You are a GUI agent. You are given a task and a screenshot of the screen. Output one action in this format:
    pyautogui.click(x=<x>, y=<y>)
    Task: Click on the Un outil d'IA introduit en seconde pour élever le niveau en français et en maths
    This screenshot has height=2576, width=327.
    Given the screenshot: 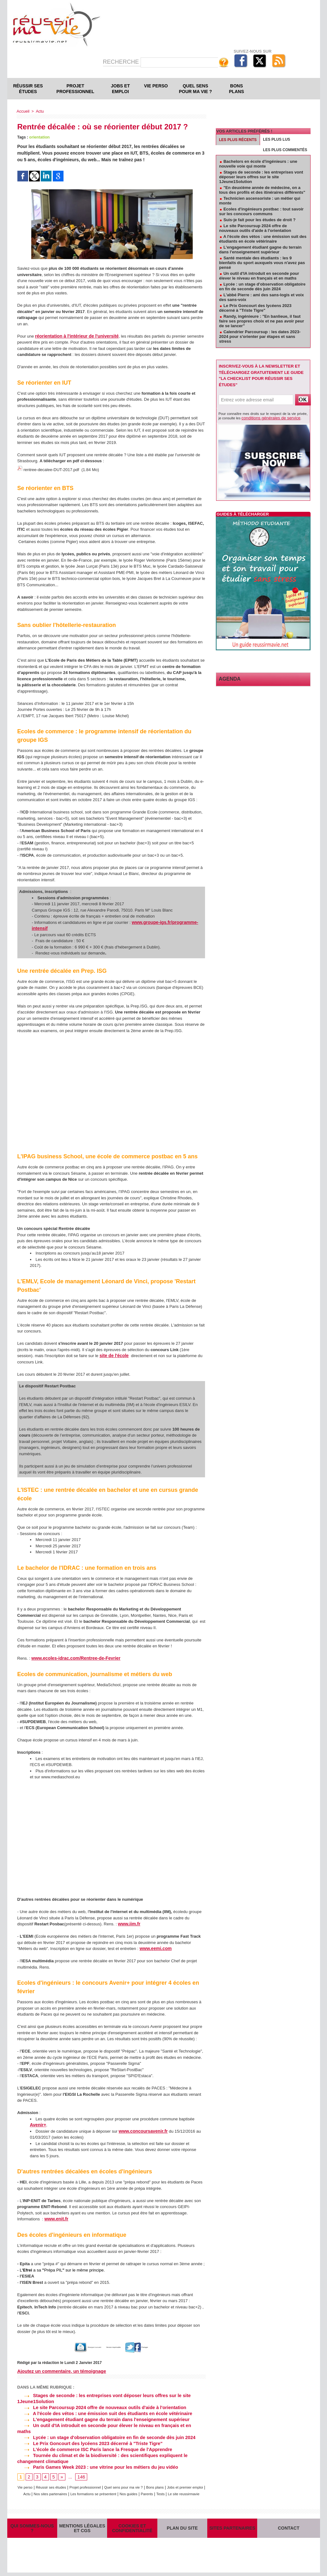 What is the action you would take?
    pyautogui.click(x=108, y=2422)
    